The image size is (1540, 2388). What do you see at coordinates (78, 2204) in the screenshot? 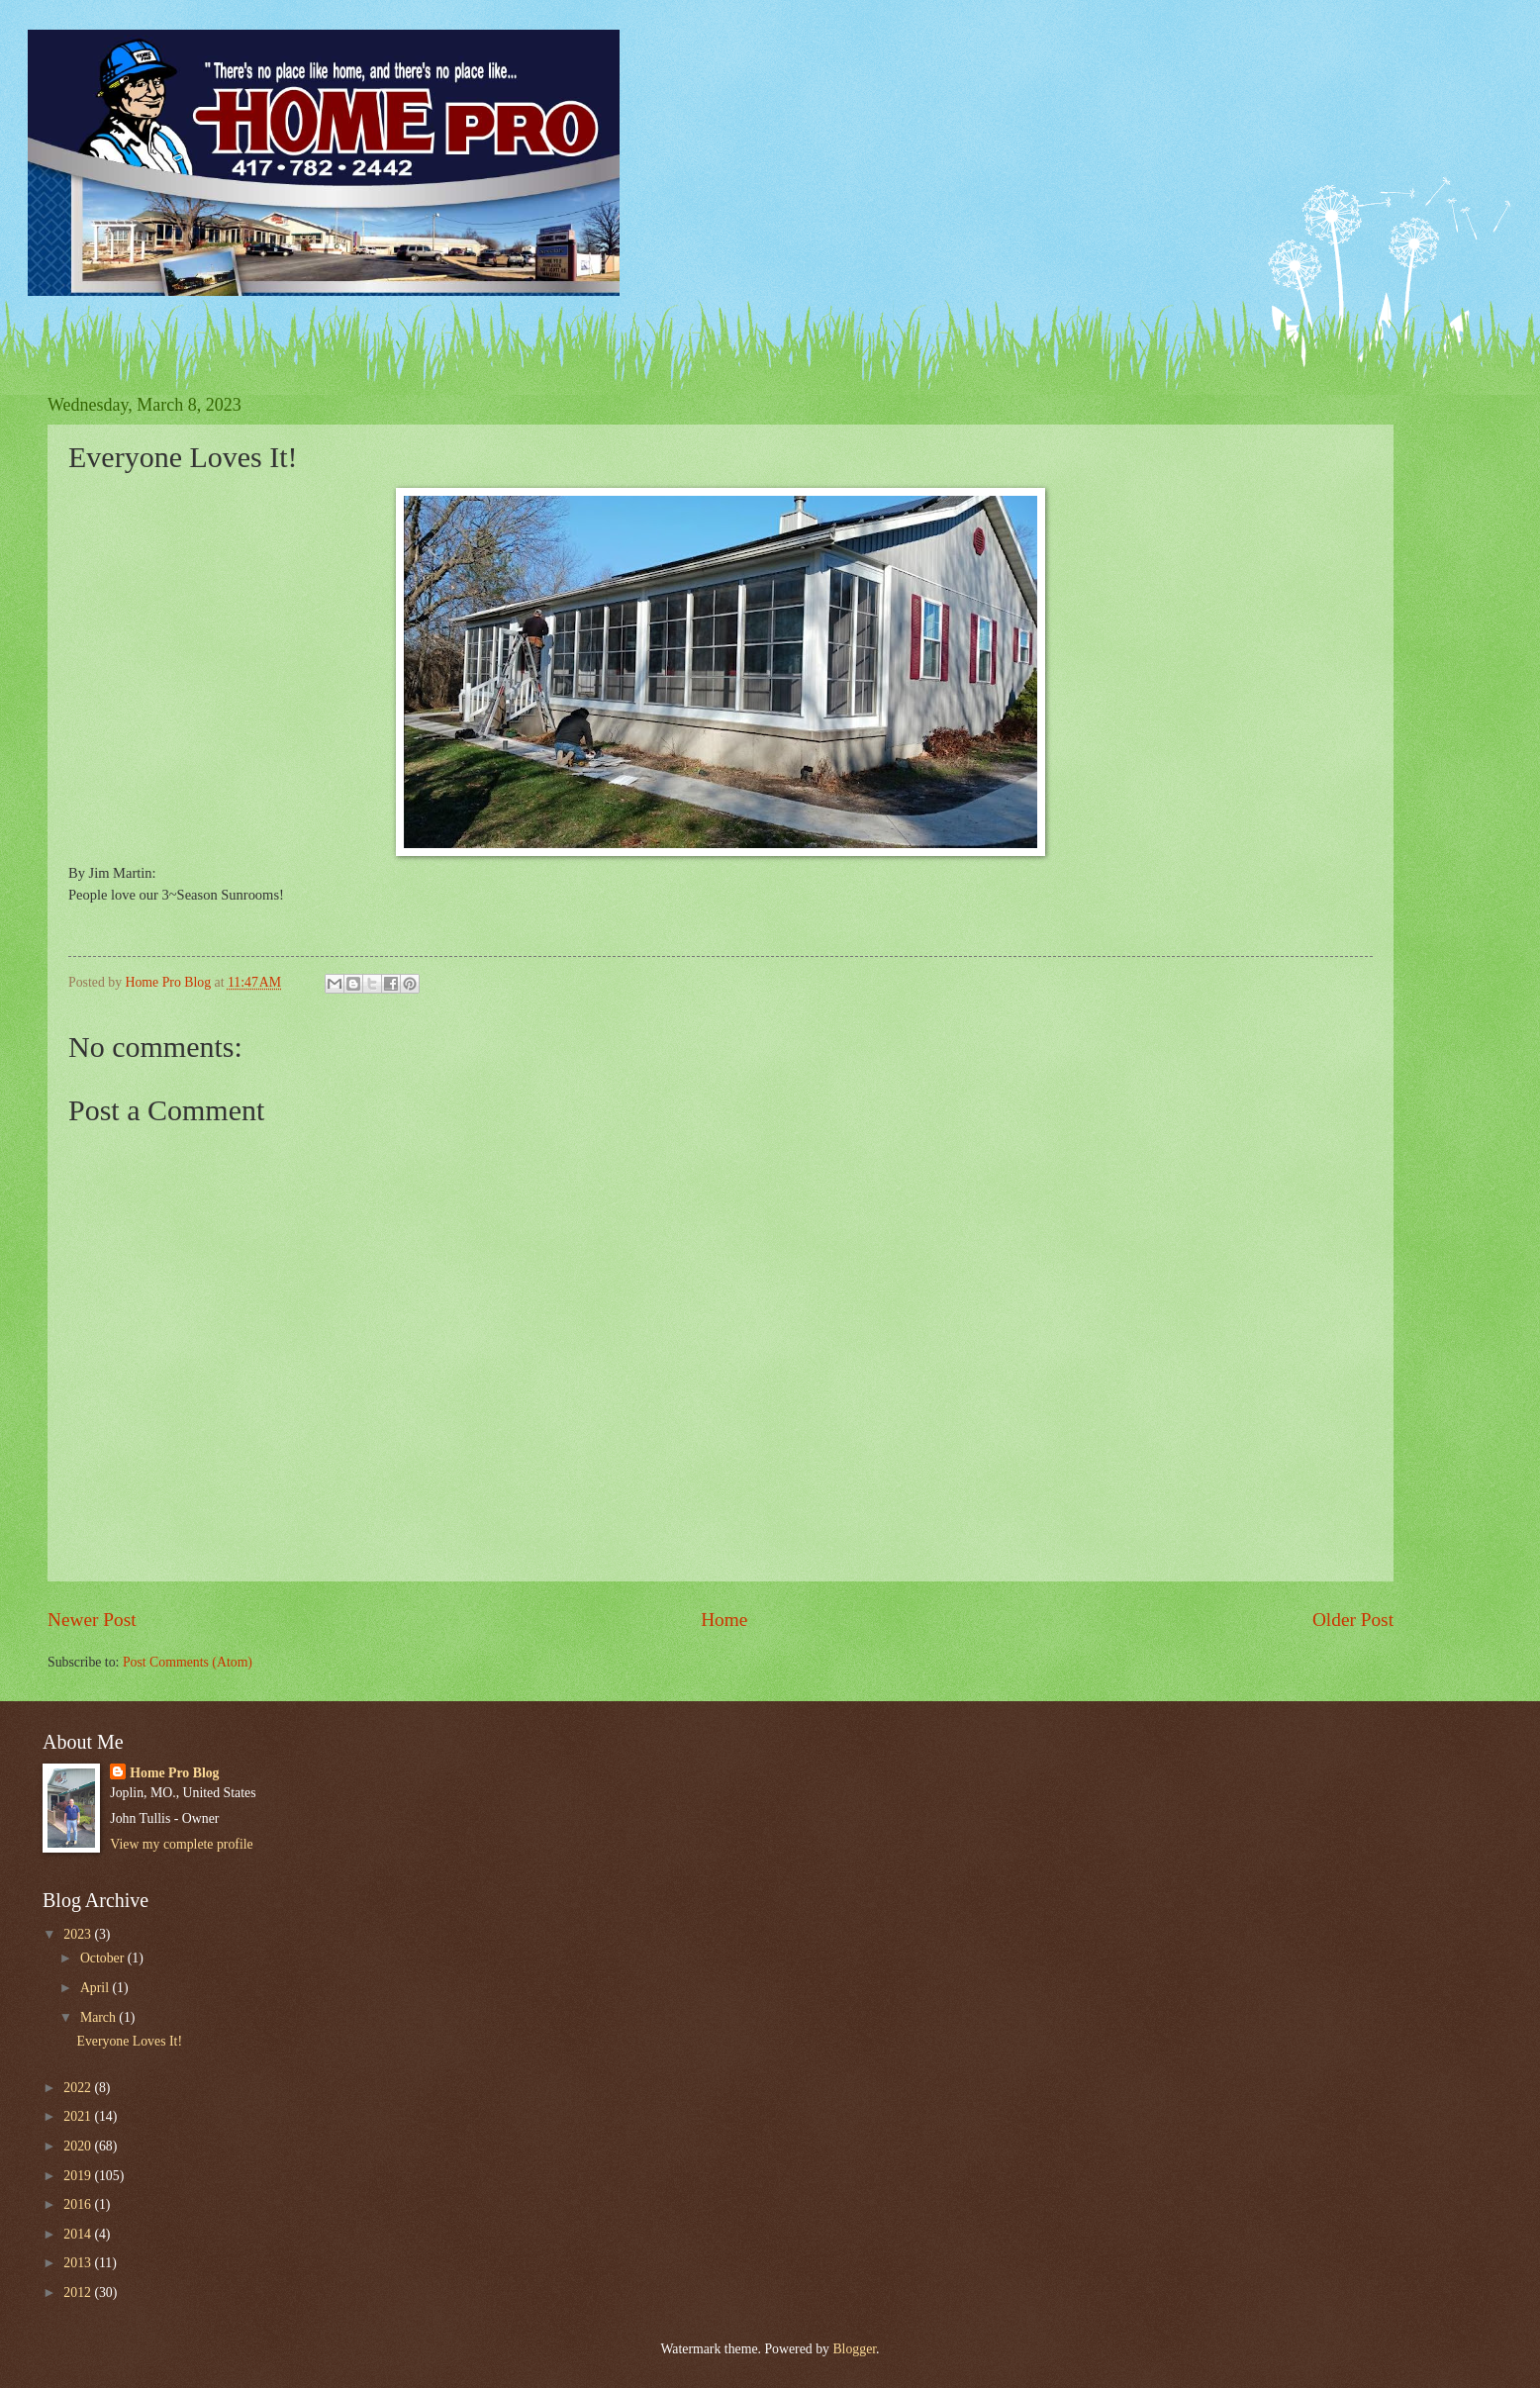
I see `2016` at bounding box center [78, 2204].